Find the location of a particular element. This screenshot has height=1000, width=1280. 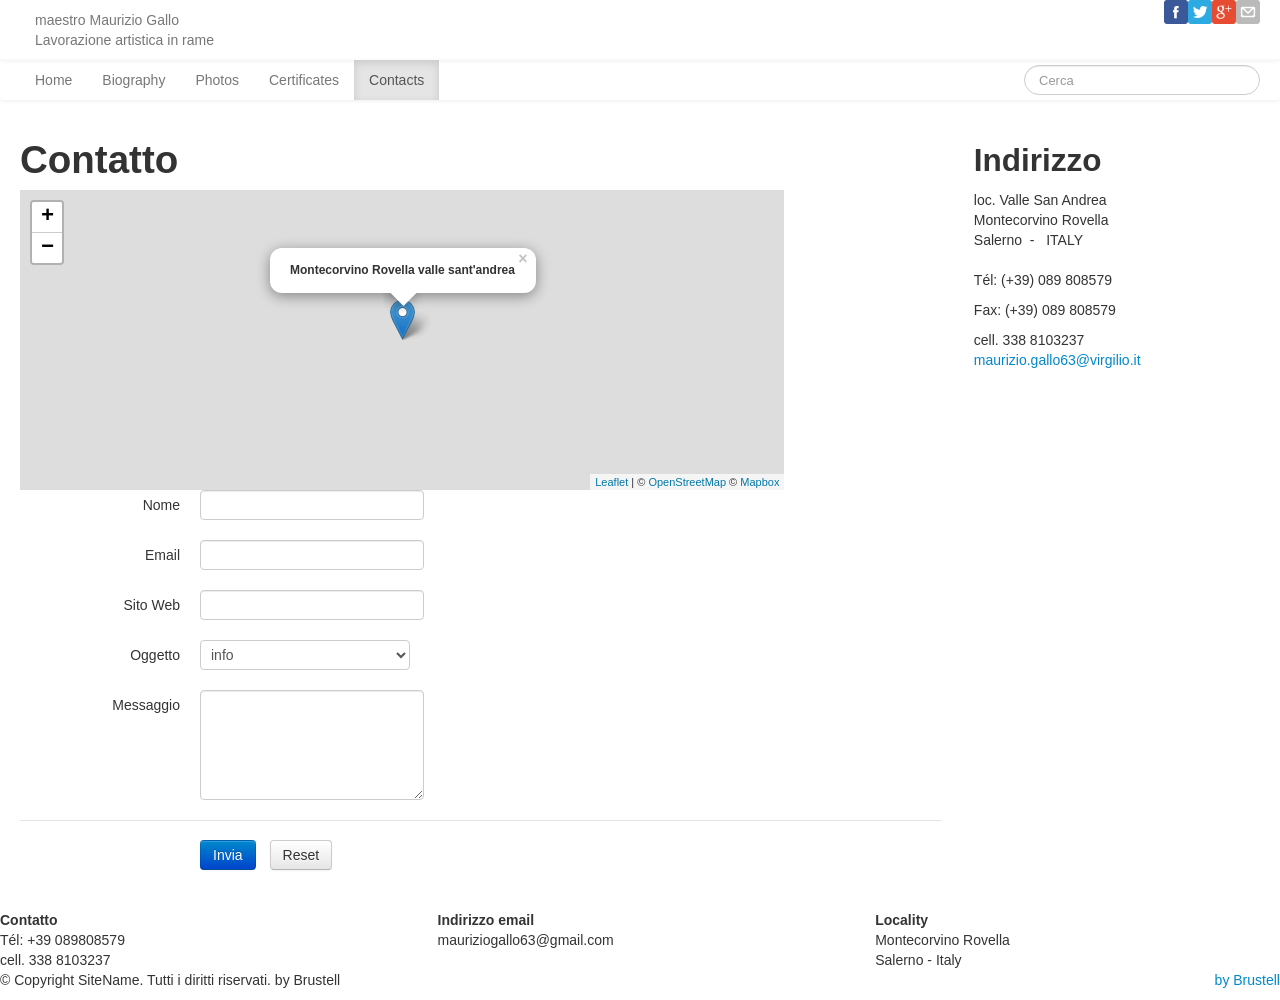

Home is located at coordinates (53, 80).